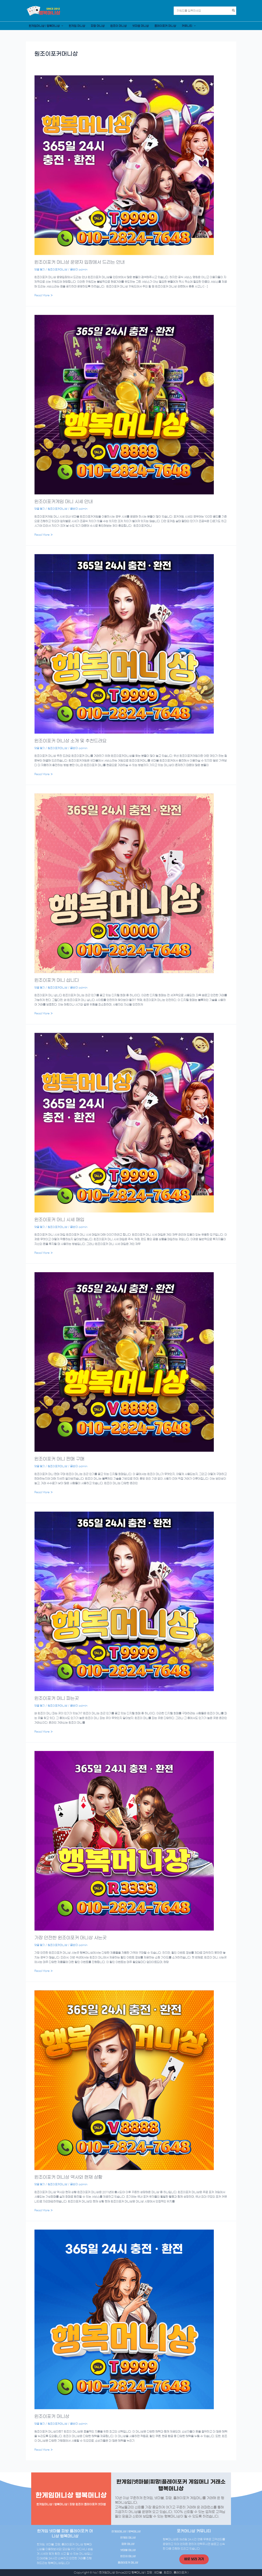 Image resolution: width=262 pixels, height=2576 pixels. Describe the element at coordinates (140, 25) in the screenshot. I see `넷마블 머니상` at that location.